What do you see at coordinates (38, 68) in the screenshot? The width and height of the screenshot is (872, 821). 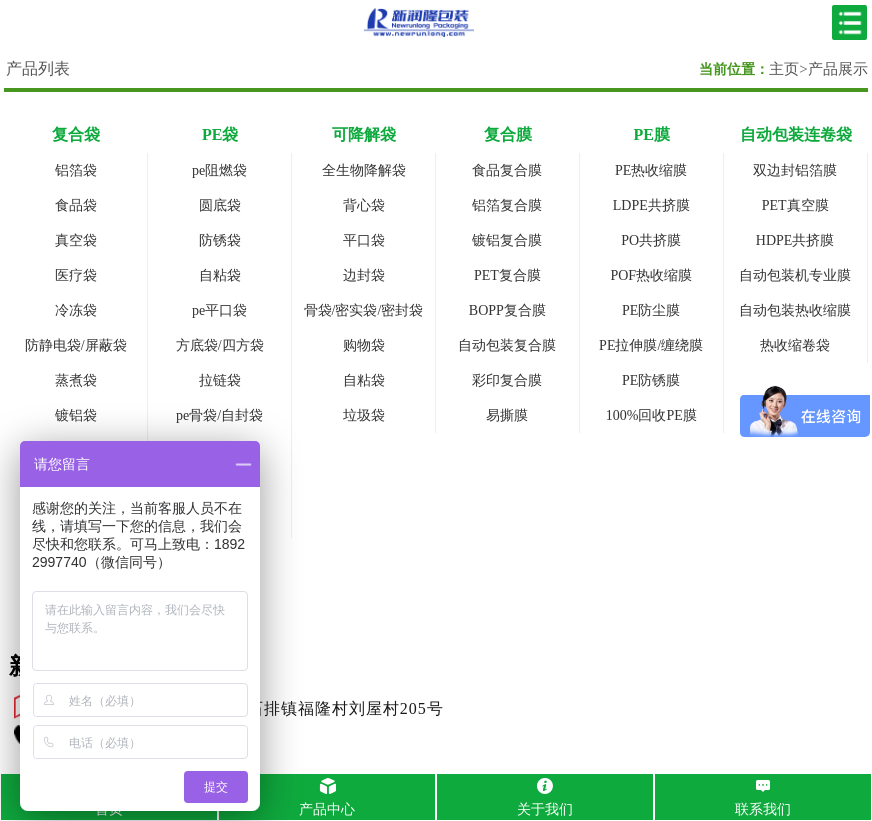 I see `产品列表` at bounding box center [38, 68].